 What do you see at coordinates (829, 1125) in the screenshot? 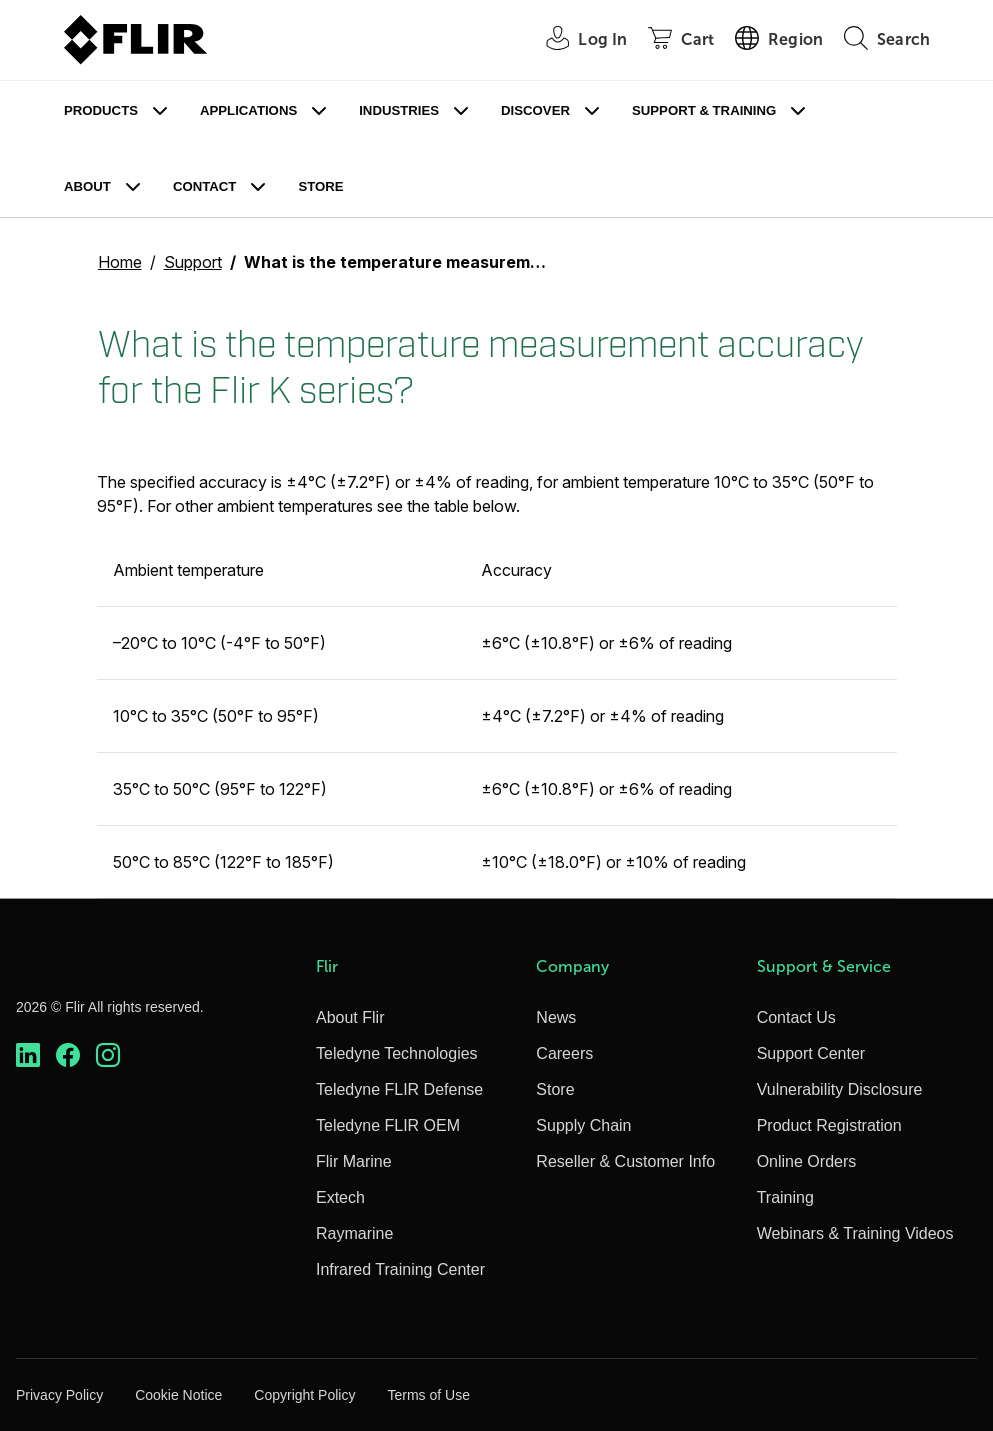
I see `Product Registration` at bounding box center [829, 1125].